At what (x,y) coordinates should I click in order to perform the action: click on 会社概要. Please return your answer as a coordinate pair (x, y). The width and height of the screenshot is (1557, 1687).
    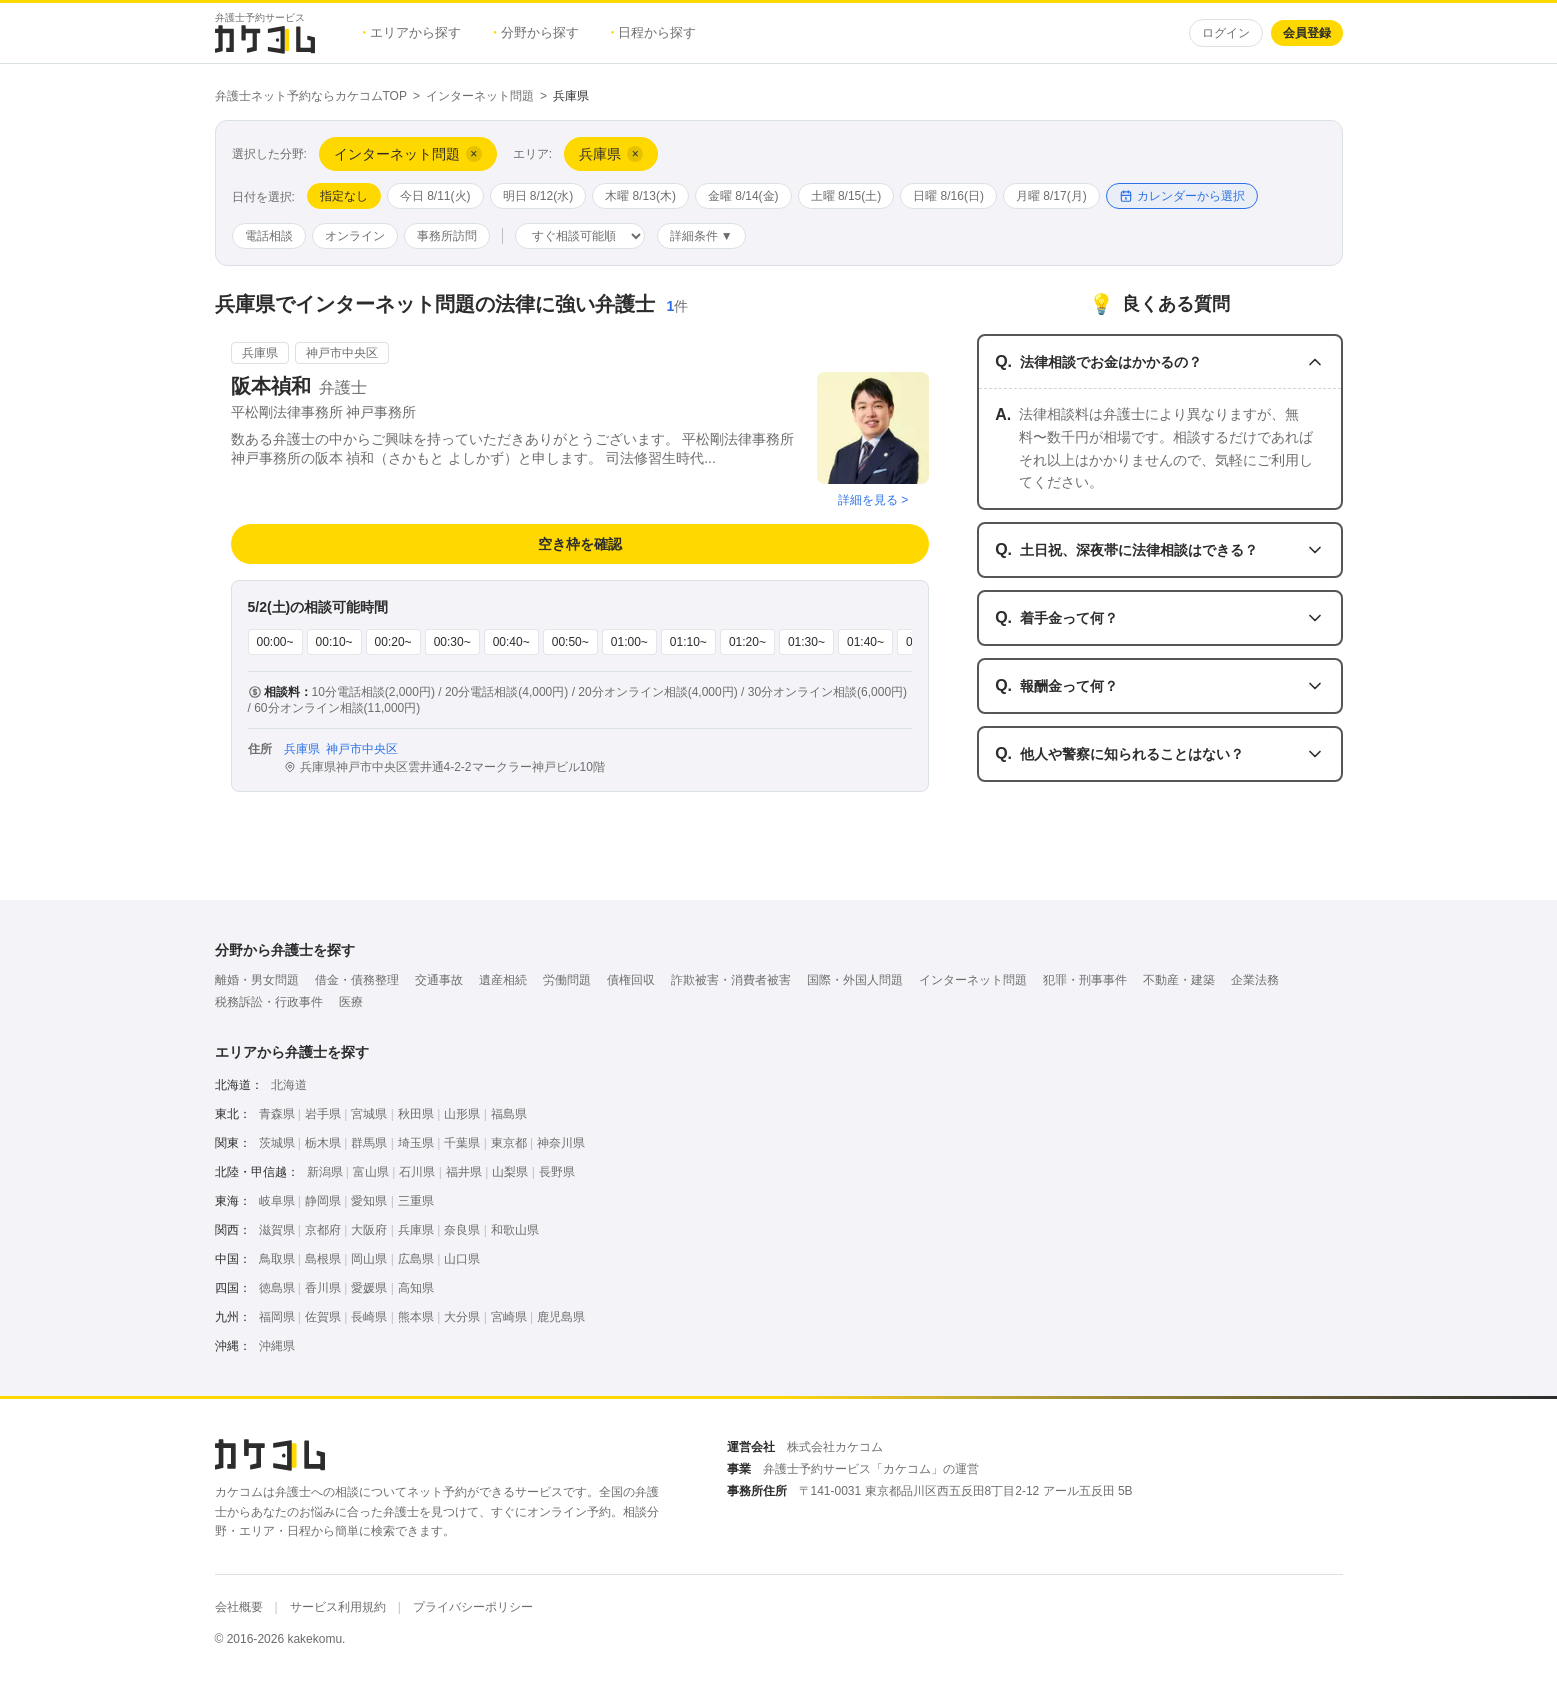
    Looking at the image, I should click on (239, 1607).